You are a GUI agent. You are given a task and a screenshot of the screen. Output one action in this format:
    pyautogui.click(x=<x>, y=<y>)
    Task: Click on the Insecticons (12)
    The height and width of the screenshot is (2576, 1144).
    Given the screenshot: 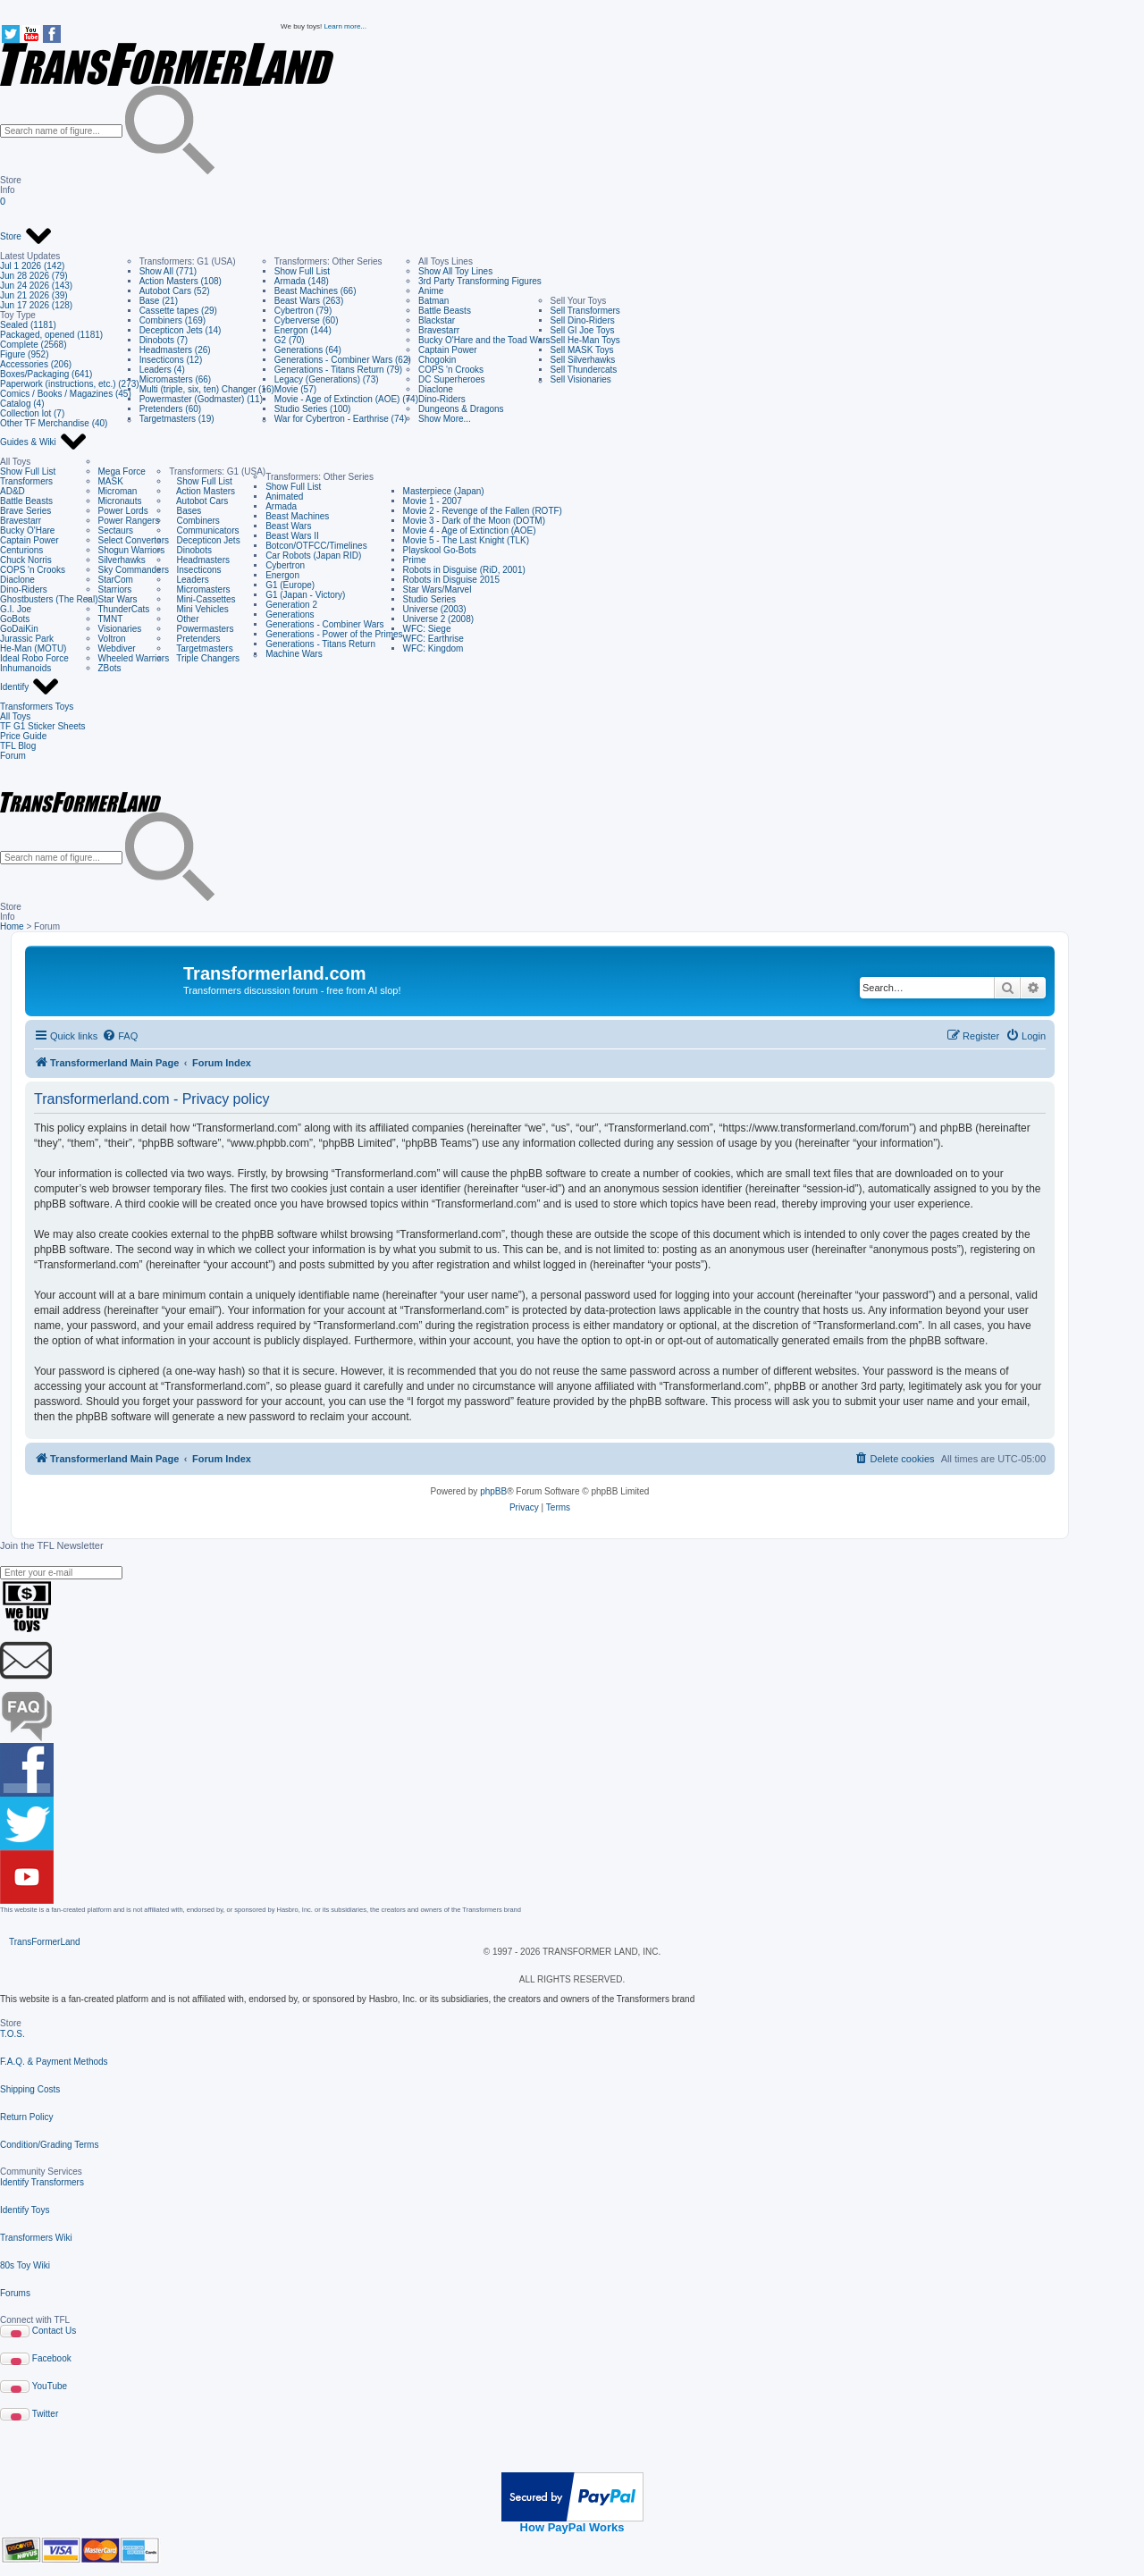 What is the action you would take?
    pyautogui.click(x=171, y=360)
    